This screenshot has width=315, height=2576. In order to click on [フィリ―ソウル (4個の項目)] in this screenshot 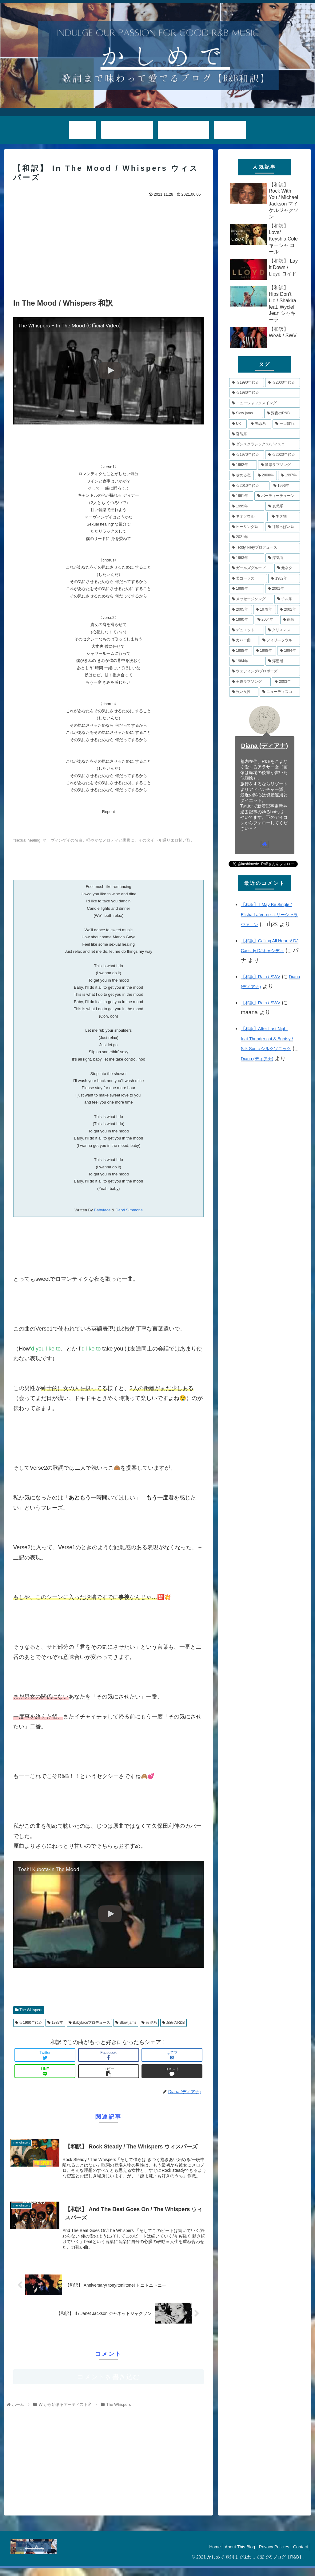, I will do `click(280, 640)`.